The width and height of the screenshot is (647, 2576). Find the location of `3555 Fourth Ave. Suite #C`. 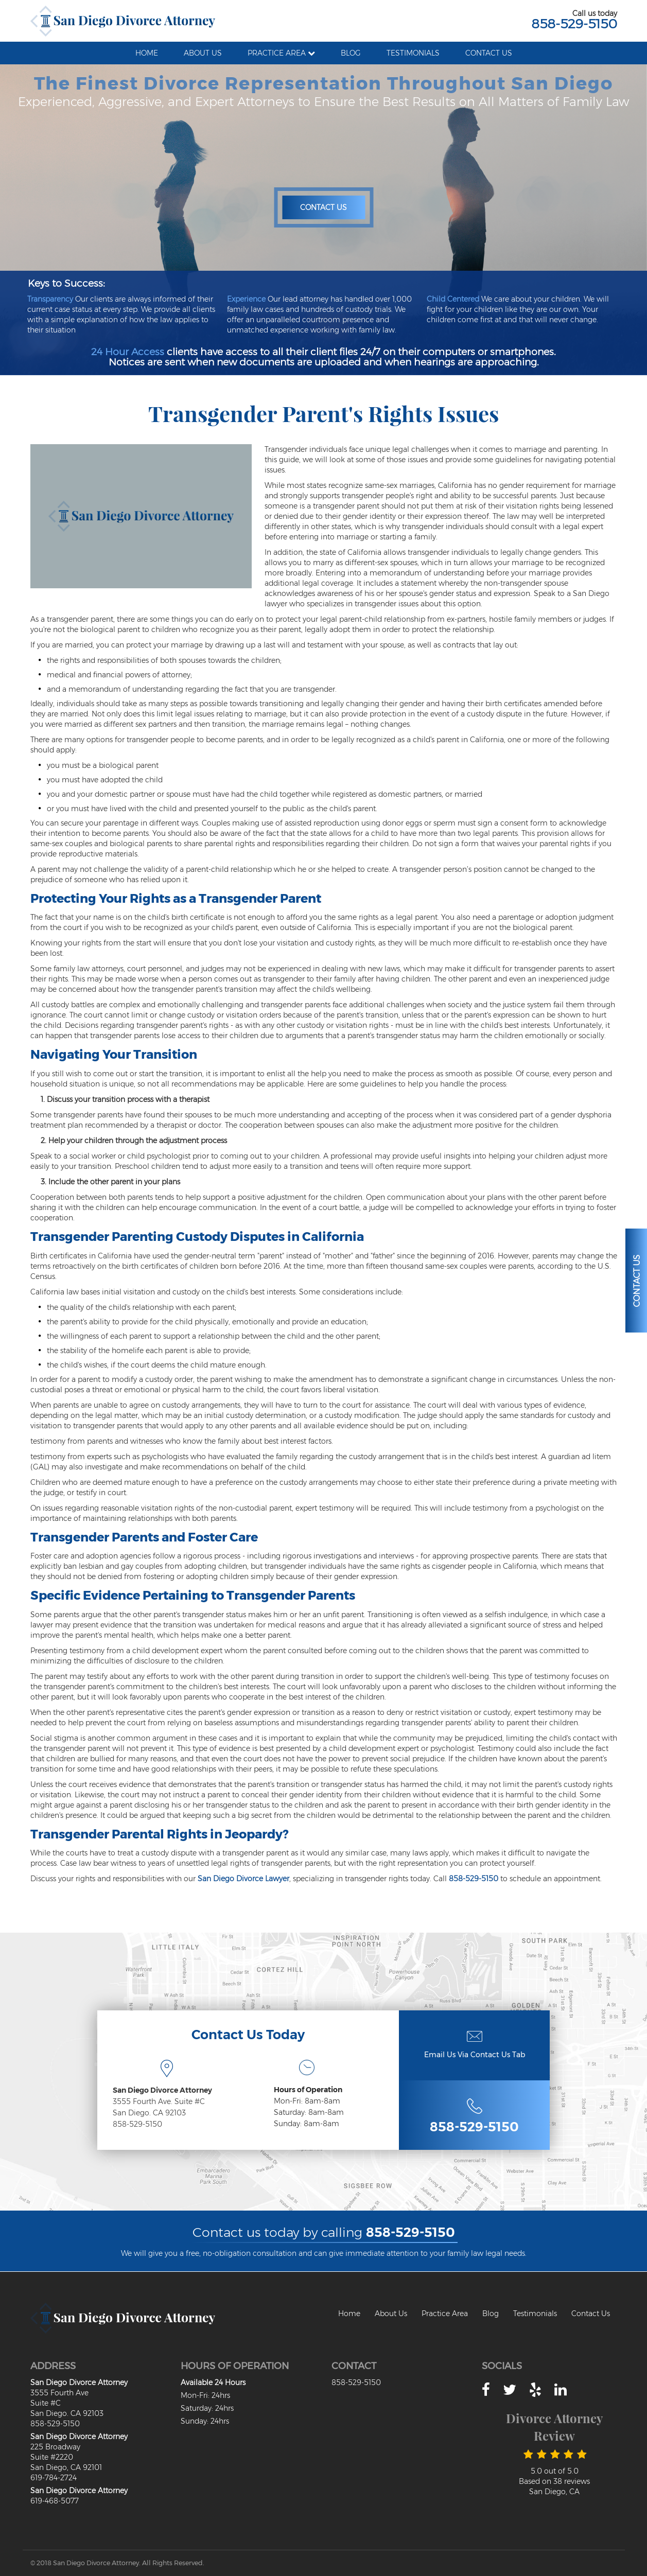

3555 Fourth Ave. Suite #C is located at coordinates (159, 2101).